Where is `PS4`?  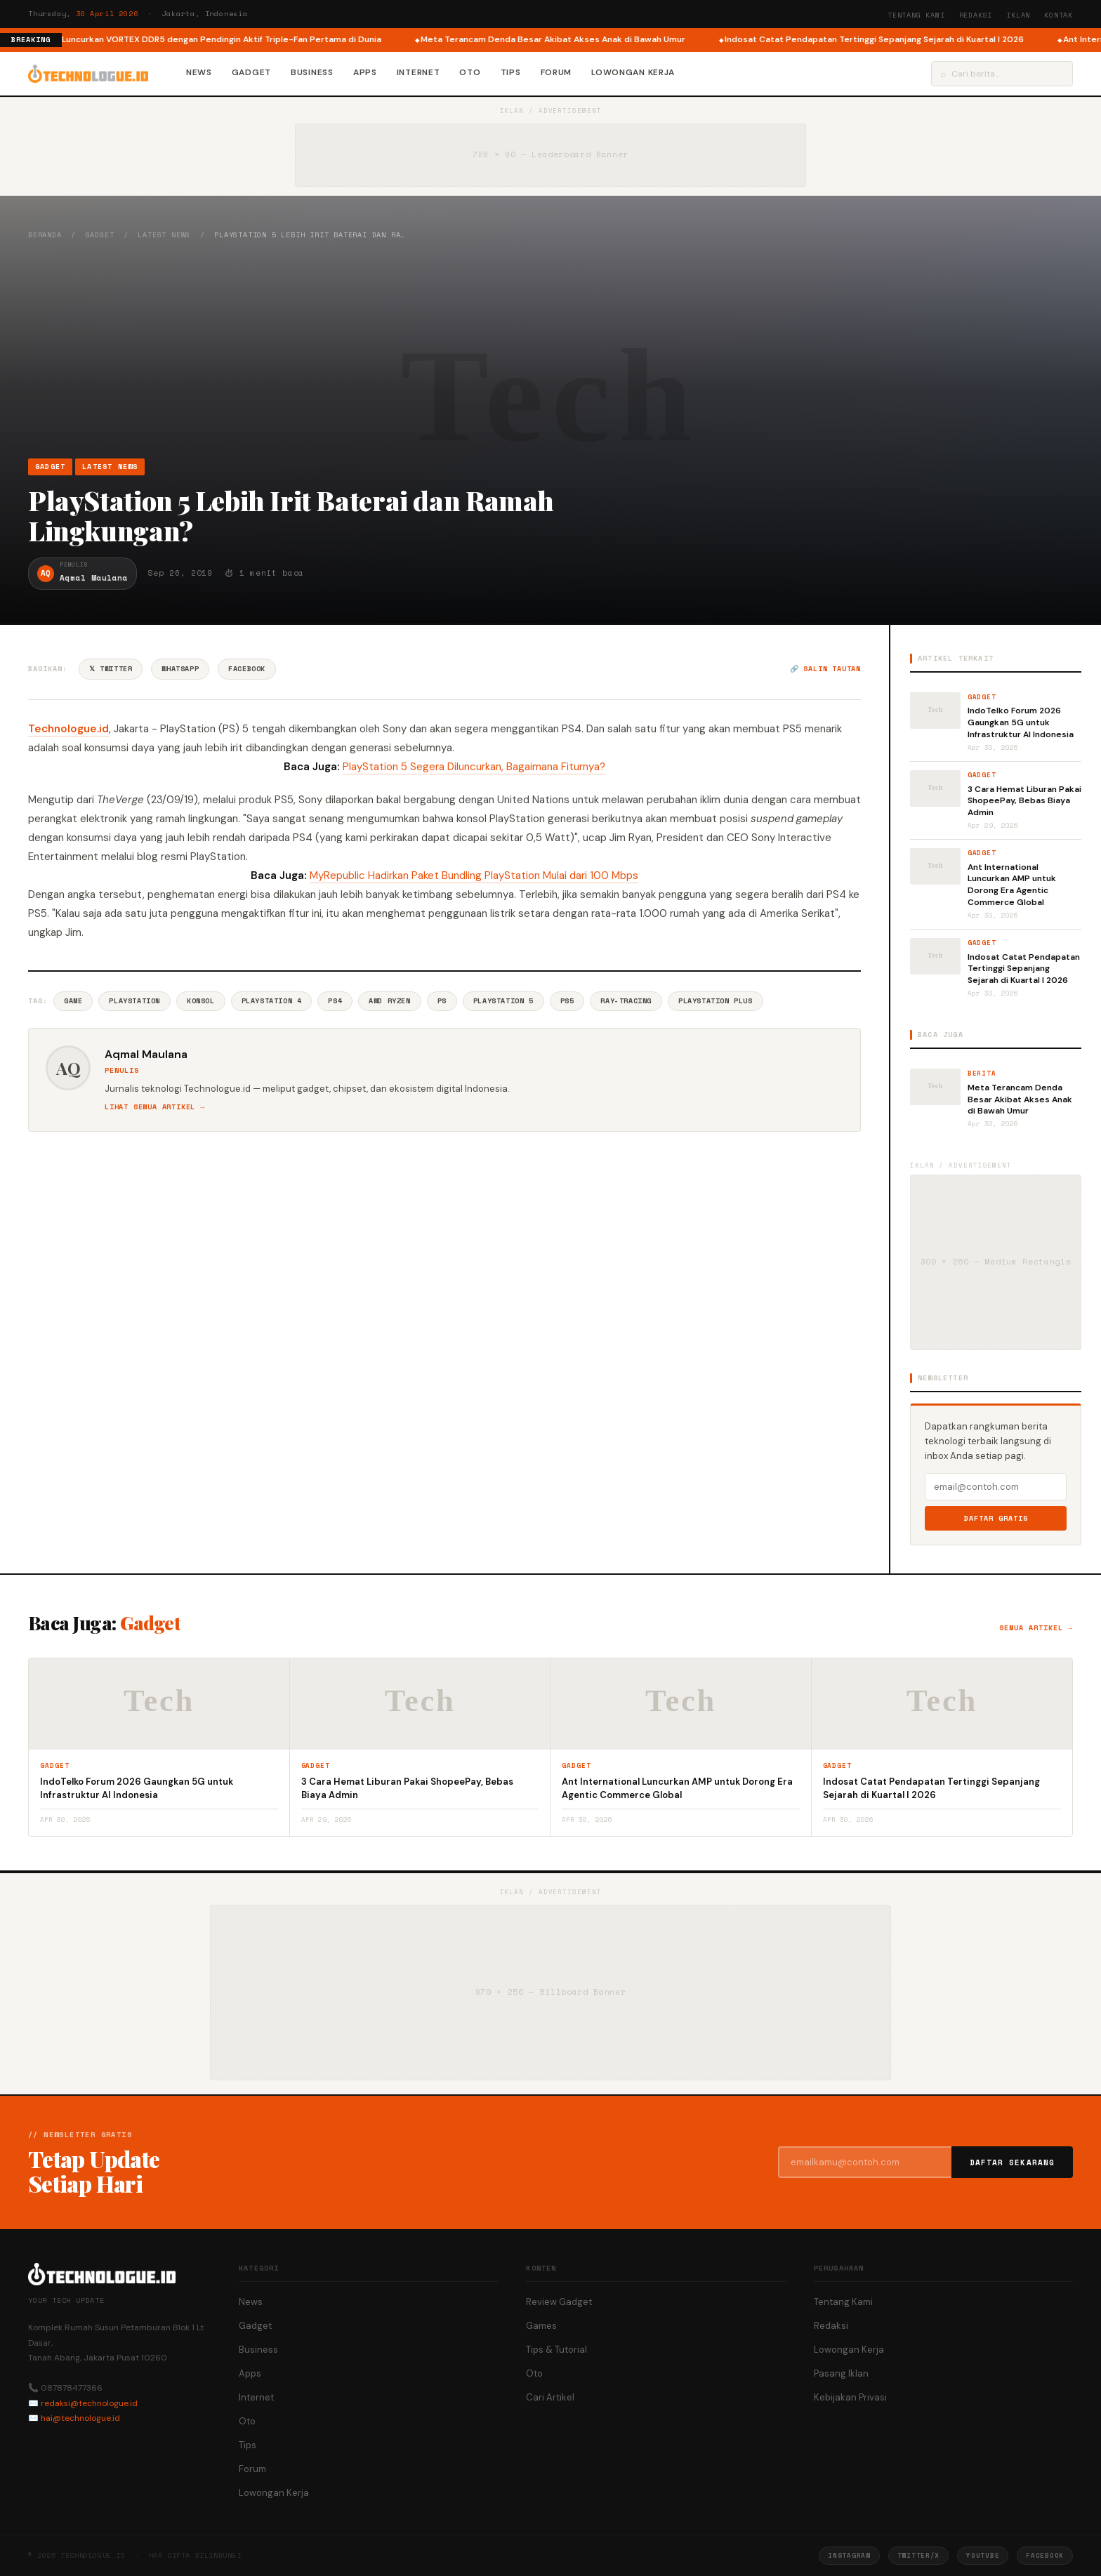
PS4 is located at coordinates (335, 1001).